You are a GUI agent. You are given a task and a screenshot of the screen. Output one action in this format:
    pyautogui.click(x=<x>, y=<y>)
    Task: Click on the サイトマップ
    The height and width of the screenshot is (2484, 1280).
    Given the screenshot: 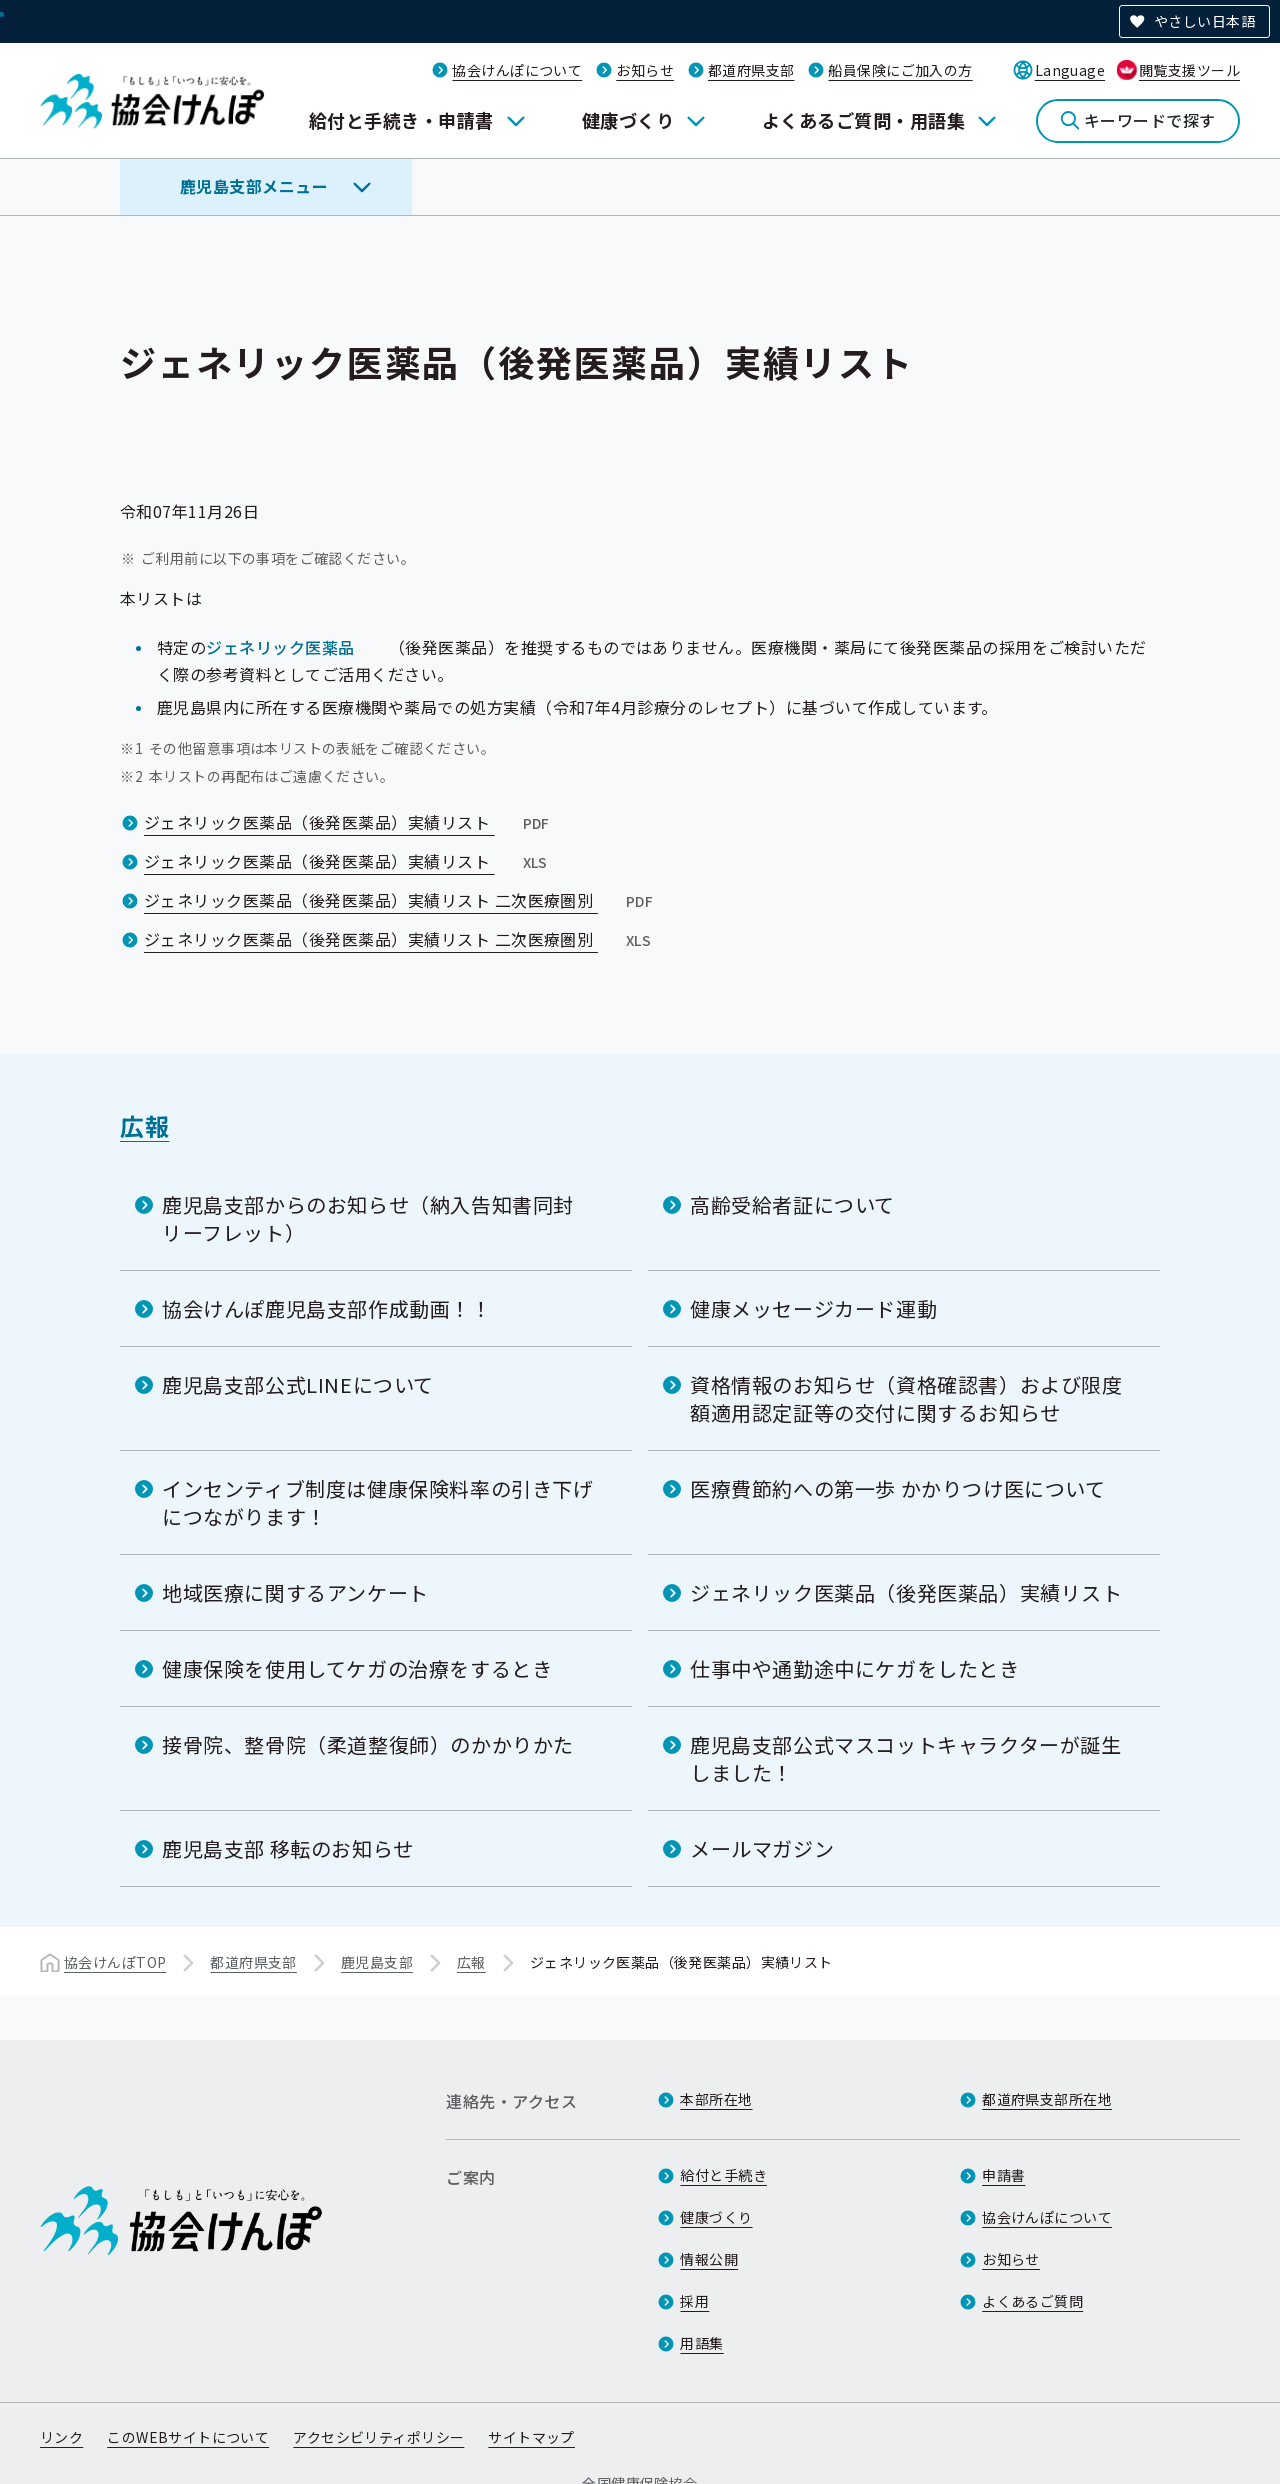 What is the action you would take?
    pyautogui.click(x=531, y=2437)
    